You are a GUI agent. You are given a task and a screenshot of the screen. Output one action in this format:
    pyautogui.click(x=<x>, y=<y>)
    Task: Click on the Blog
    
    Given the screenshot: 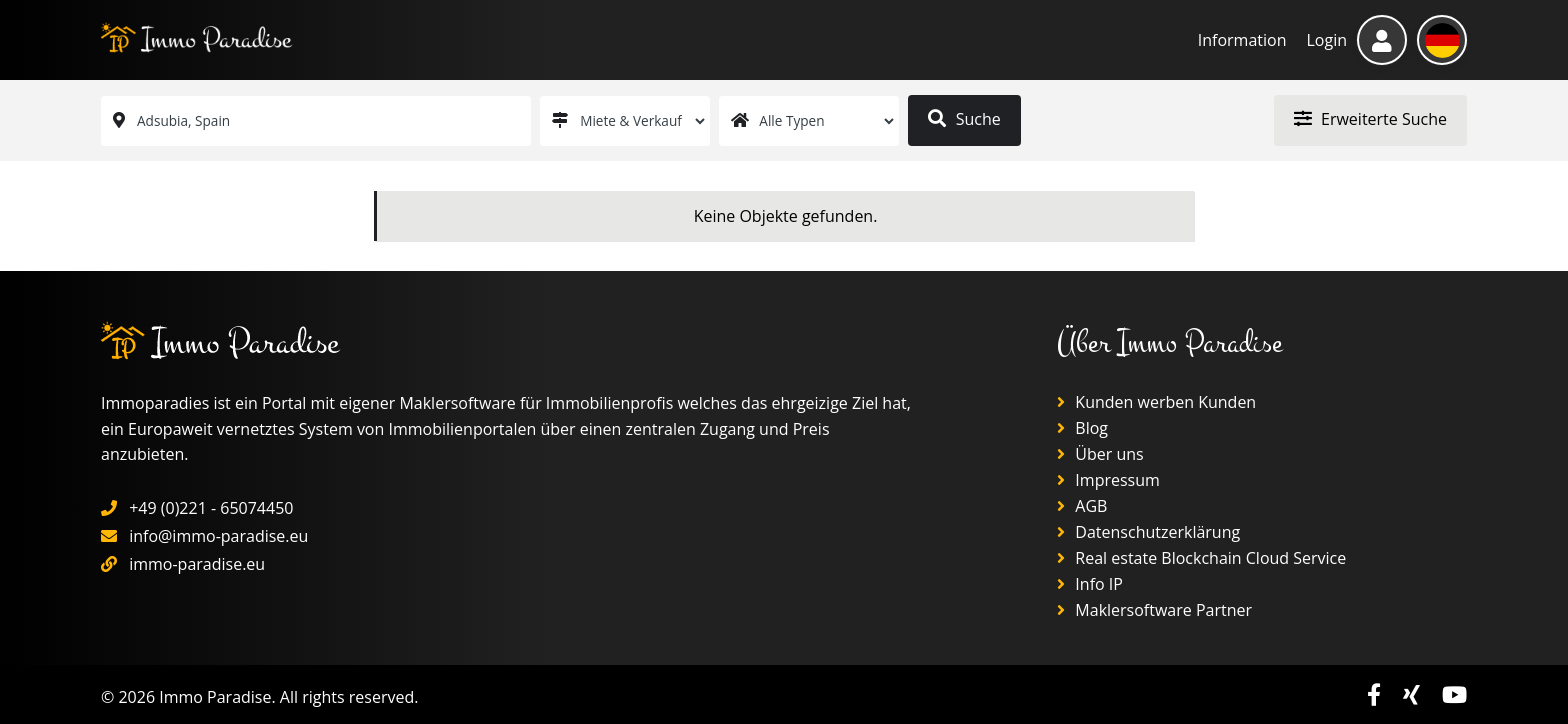 What is the action you would take?
    pyautogui.click(x=1082, y=428)
    